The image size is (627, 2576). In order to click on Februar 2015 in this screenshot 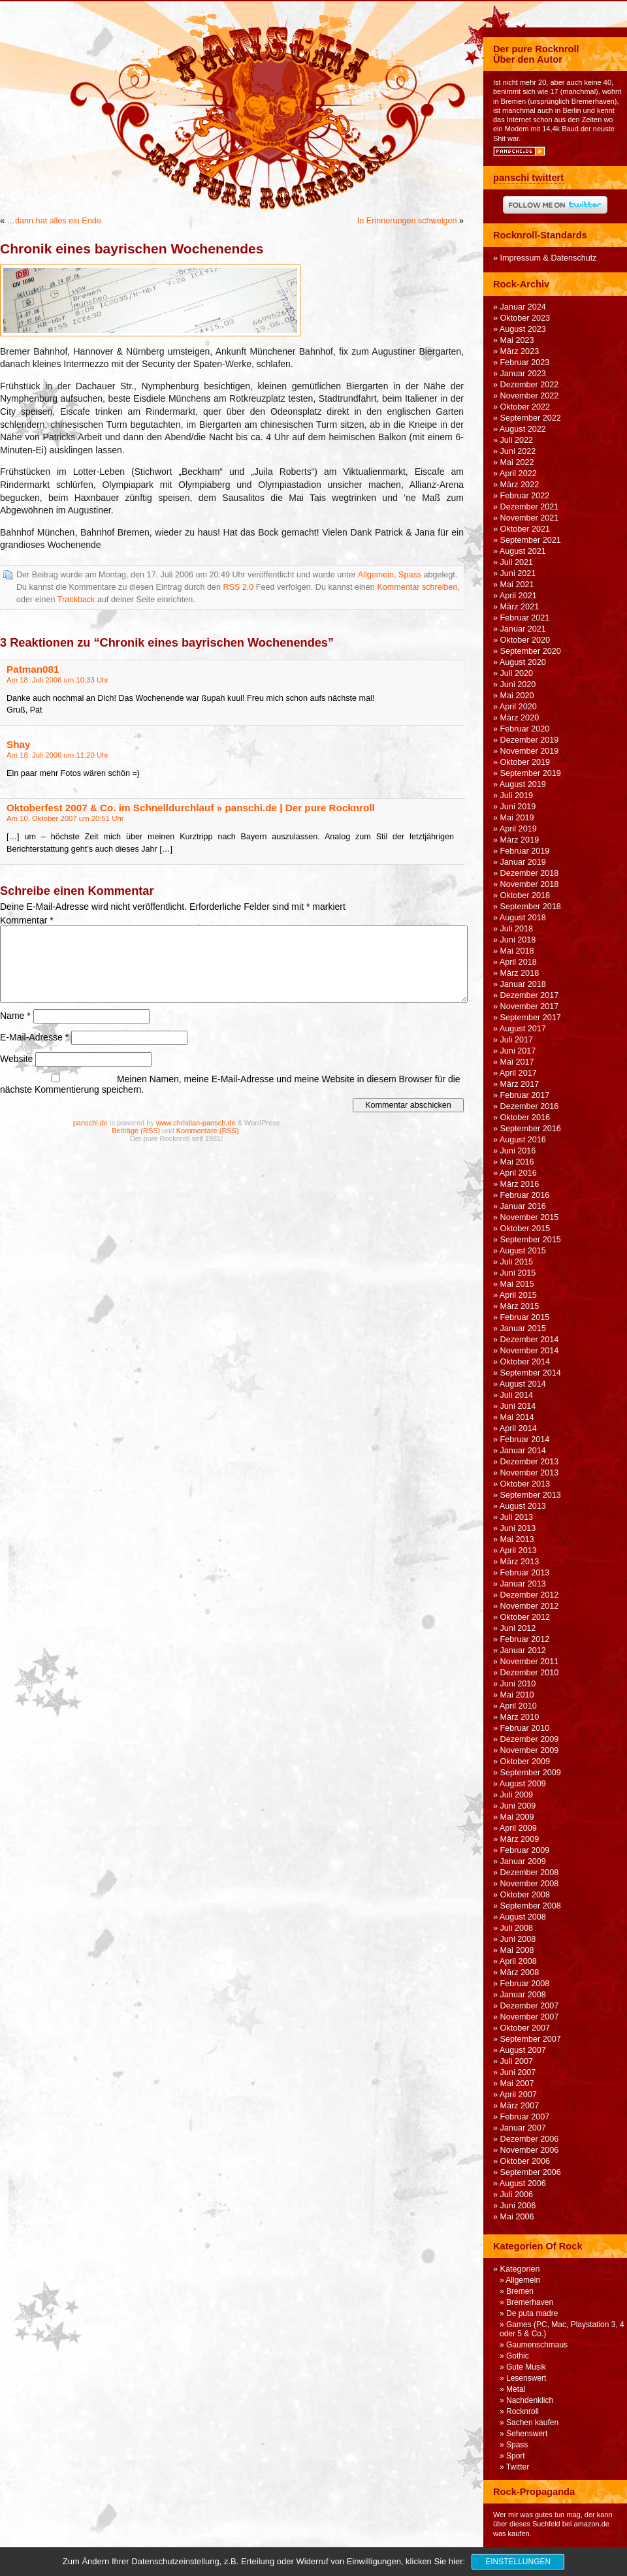, I will do `click(525, 1317)`.